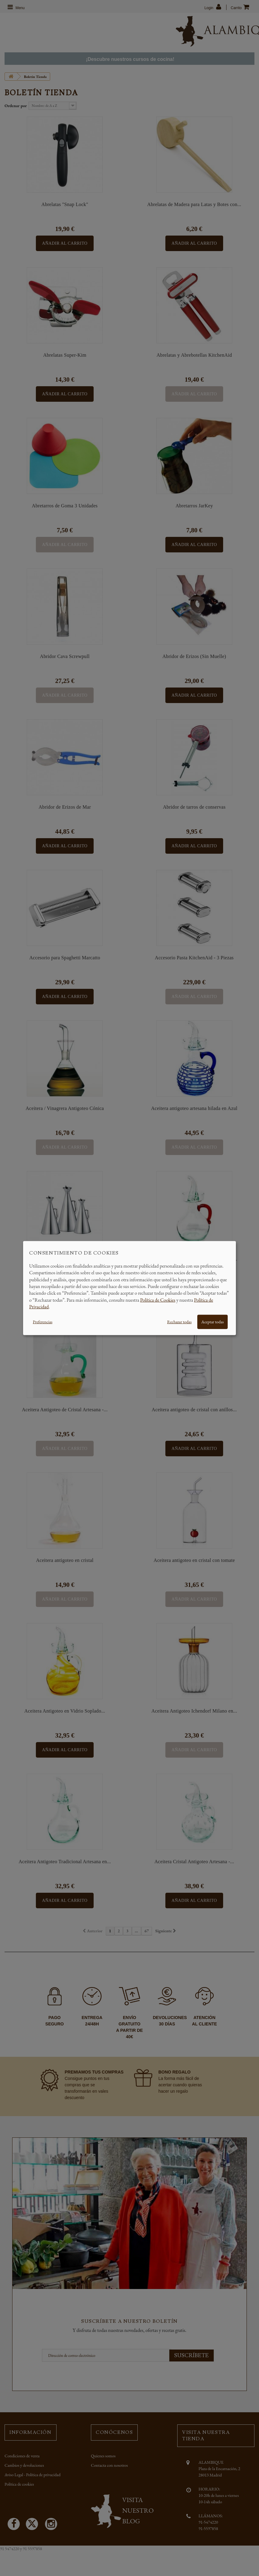  Describe the element at coordinates (179, 1321) in the screenshot. I see `Rechazar todas` at that location.